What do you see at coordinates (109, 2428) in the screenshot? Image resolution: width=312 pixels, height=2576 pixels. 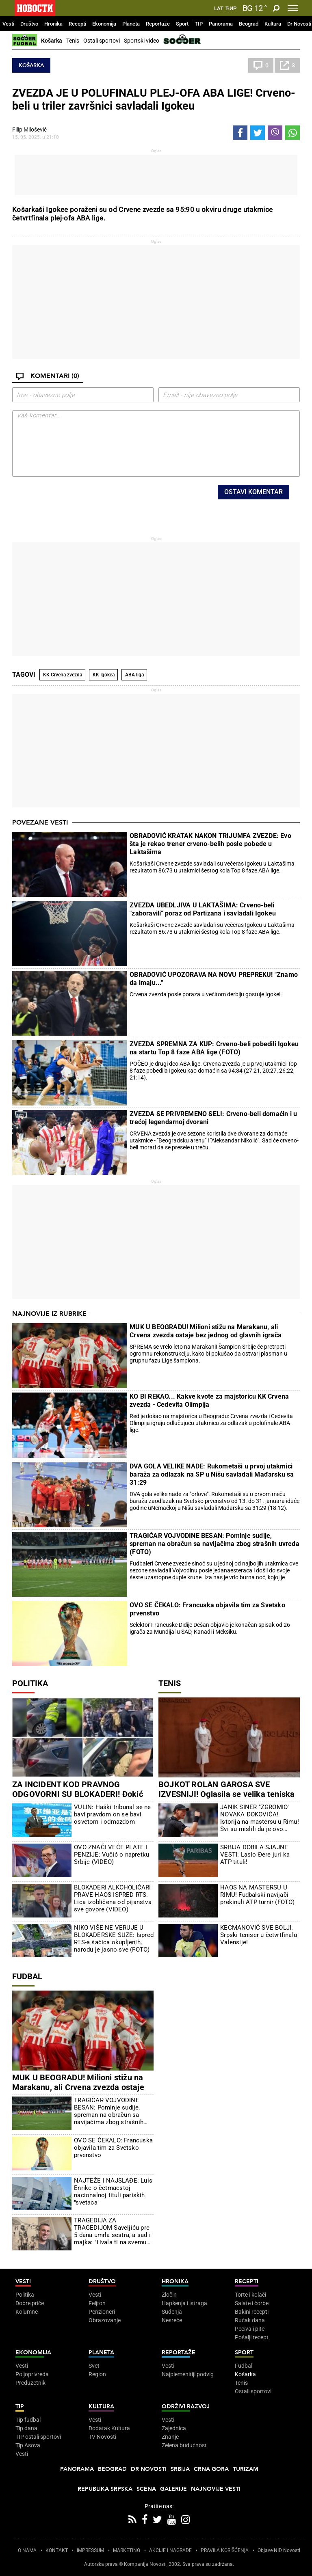 I see `Dodatak Kultura` at bounding box center [109, 2428].